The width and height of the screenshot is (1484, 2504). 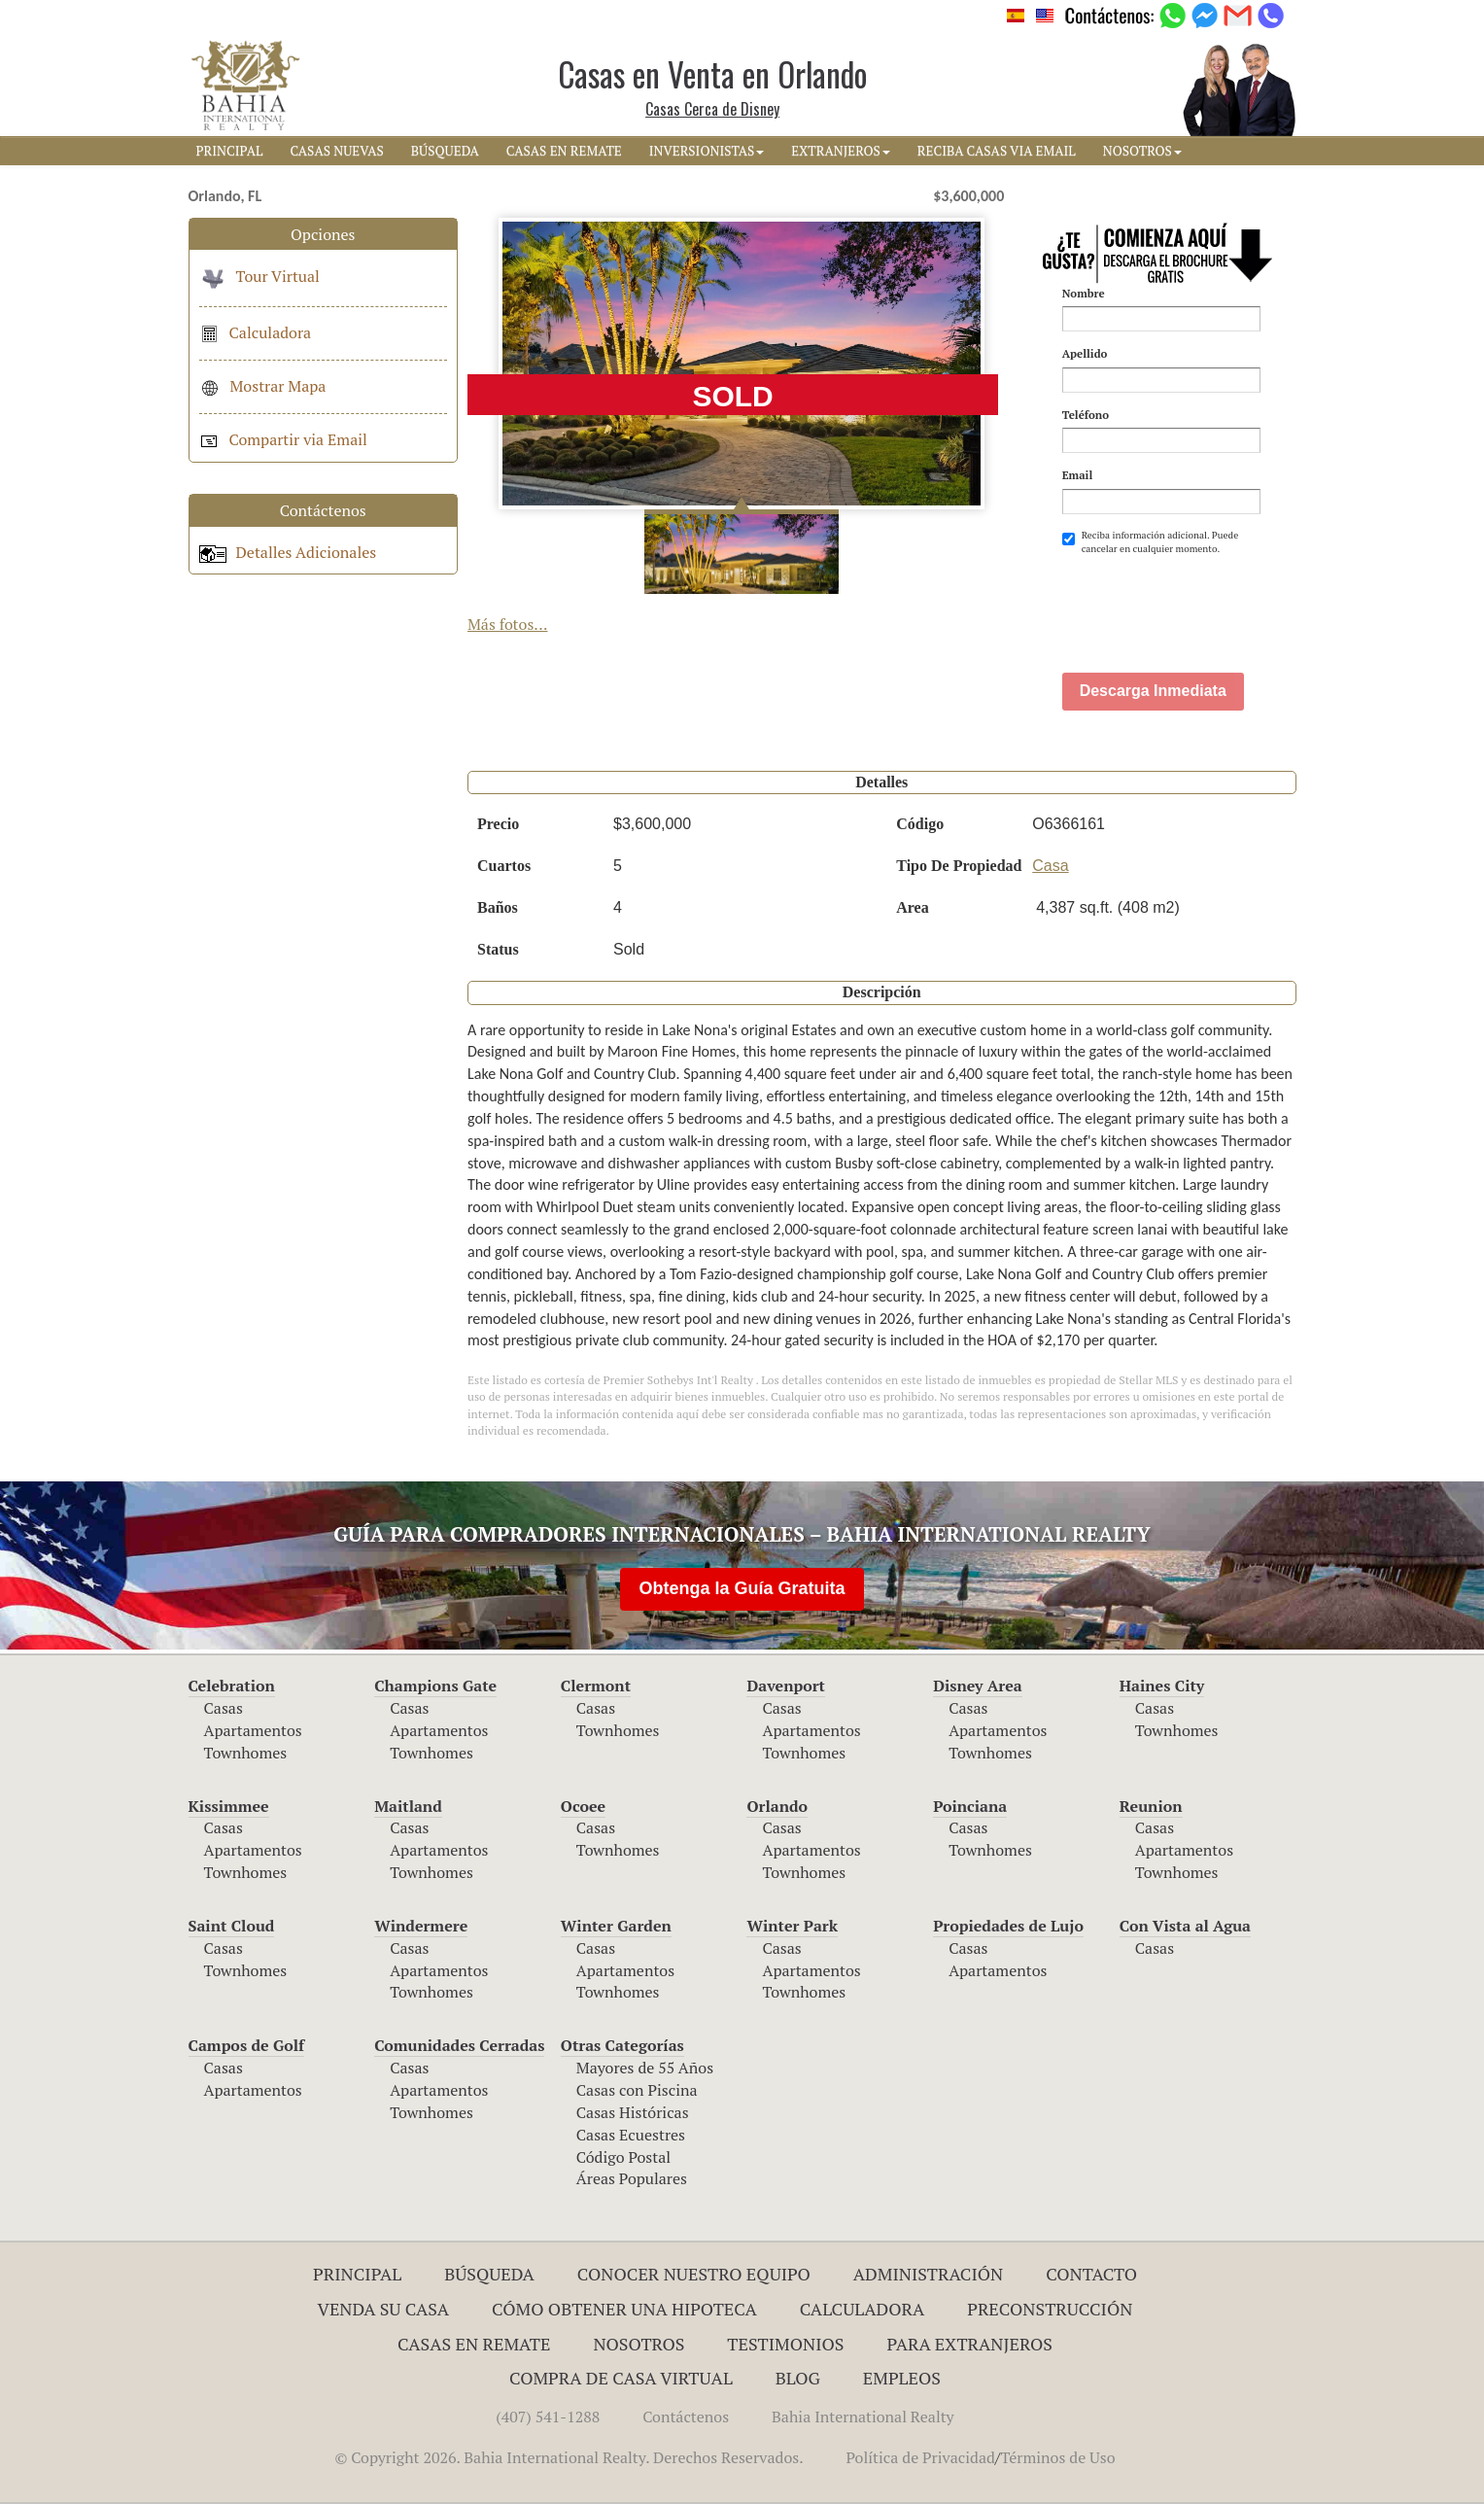 What do you see at coordinates (263, 386) in the screenshot?
I see `Mostrar Mapa` at bounding box center [263, 386].